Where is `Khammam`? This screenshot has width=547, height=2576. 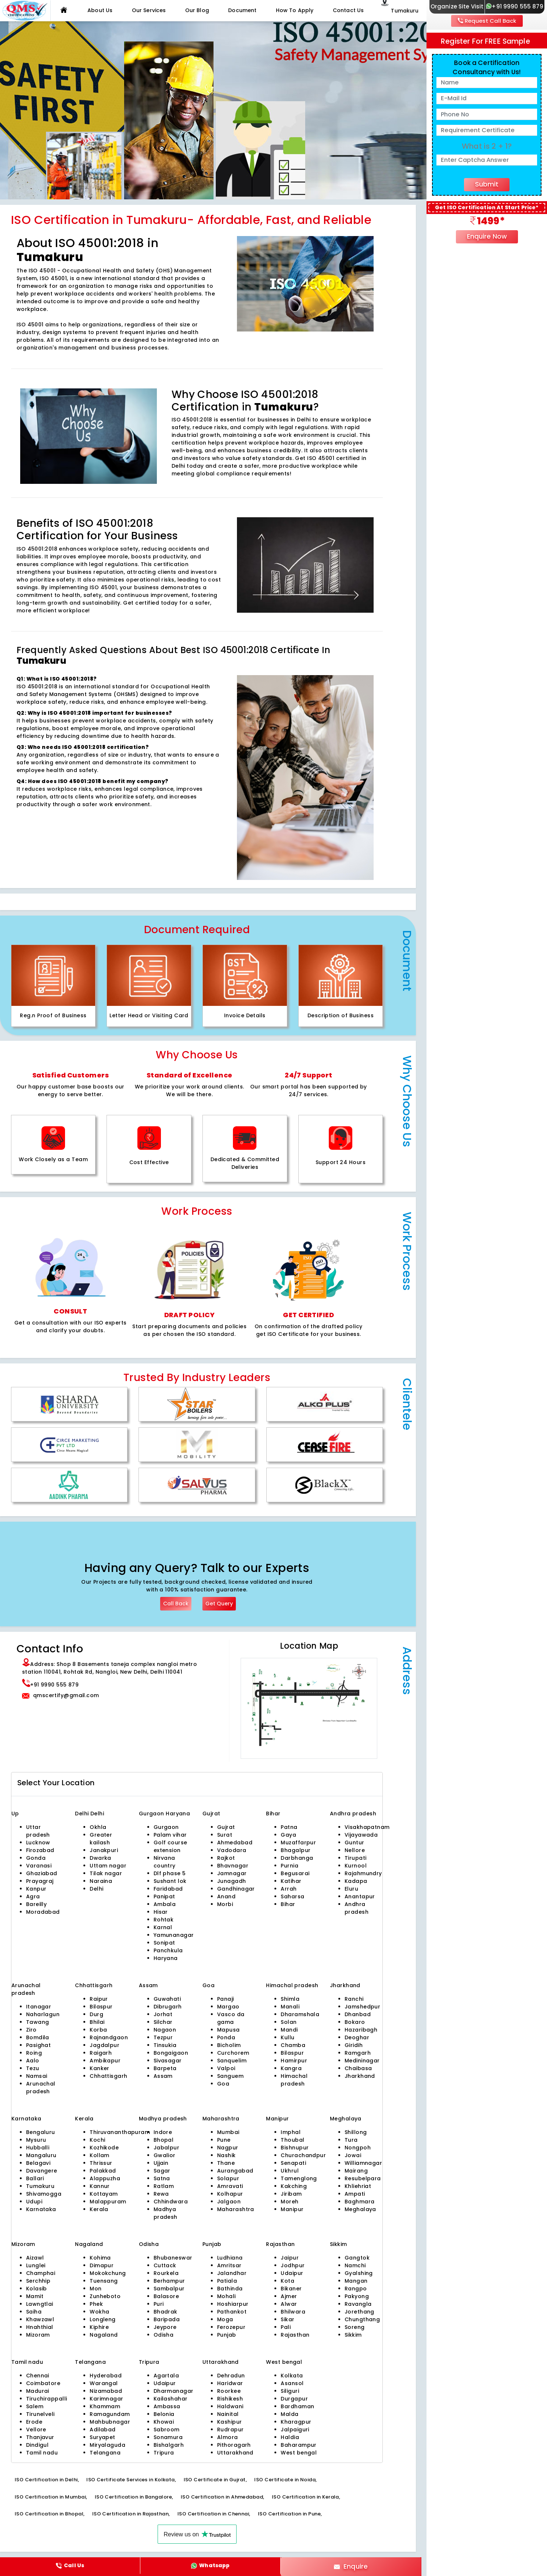
Khammam is located at coordinates (105, 2406).